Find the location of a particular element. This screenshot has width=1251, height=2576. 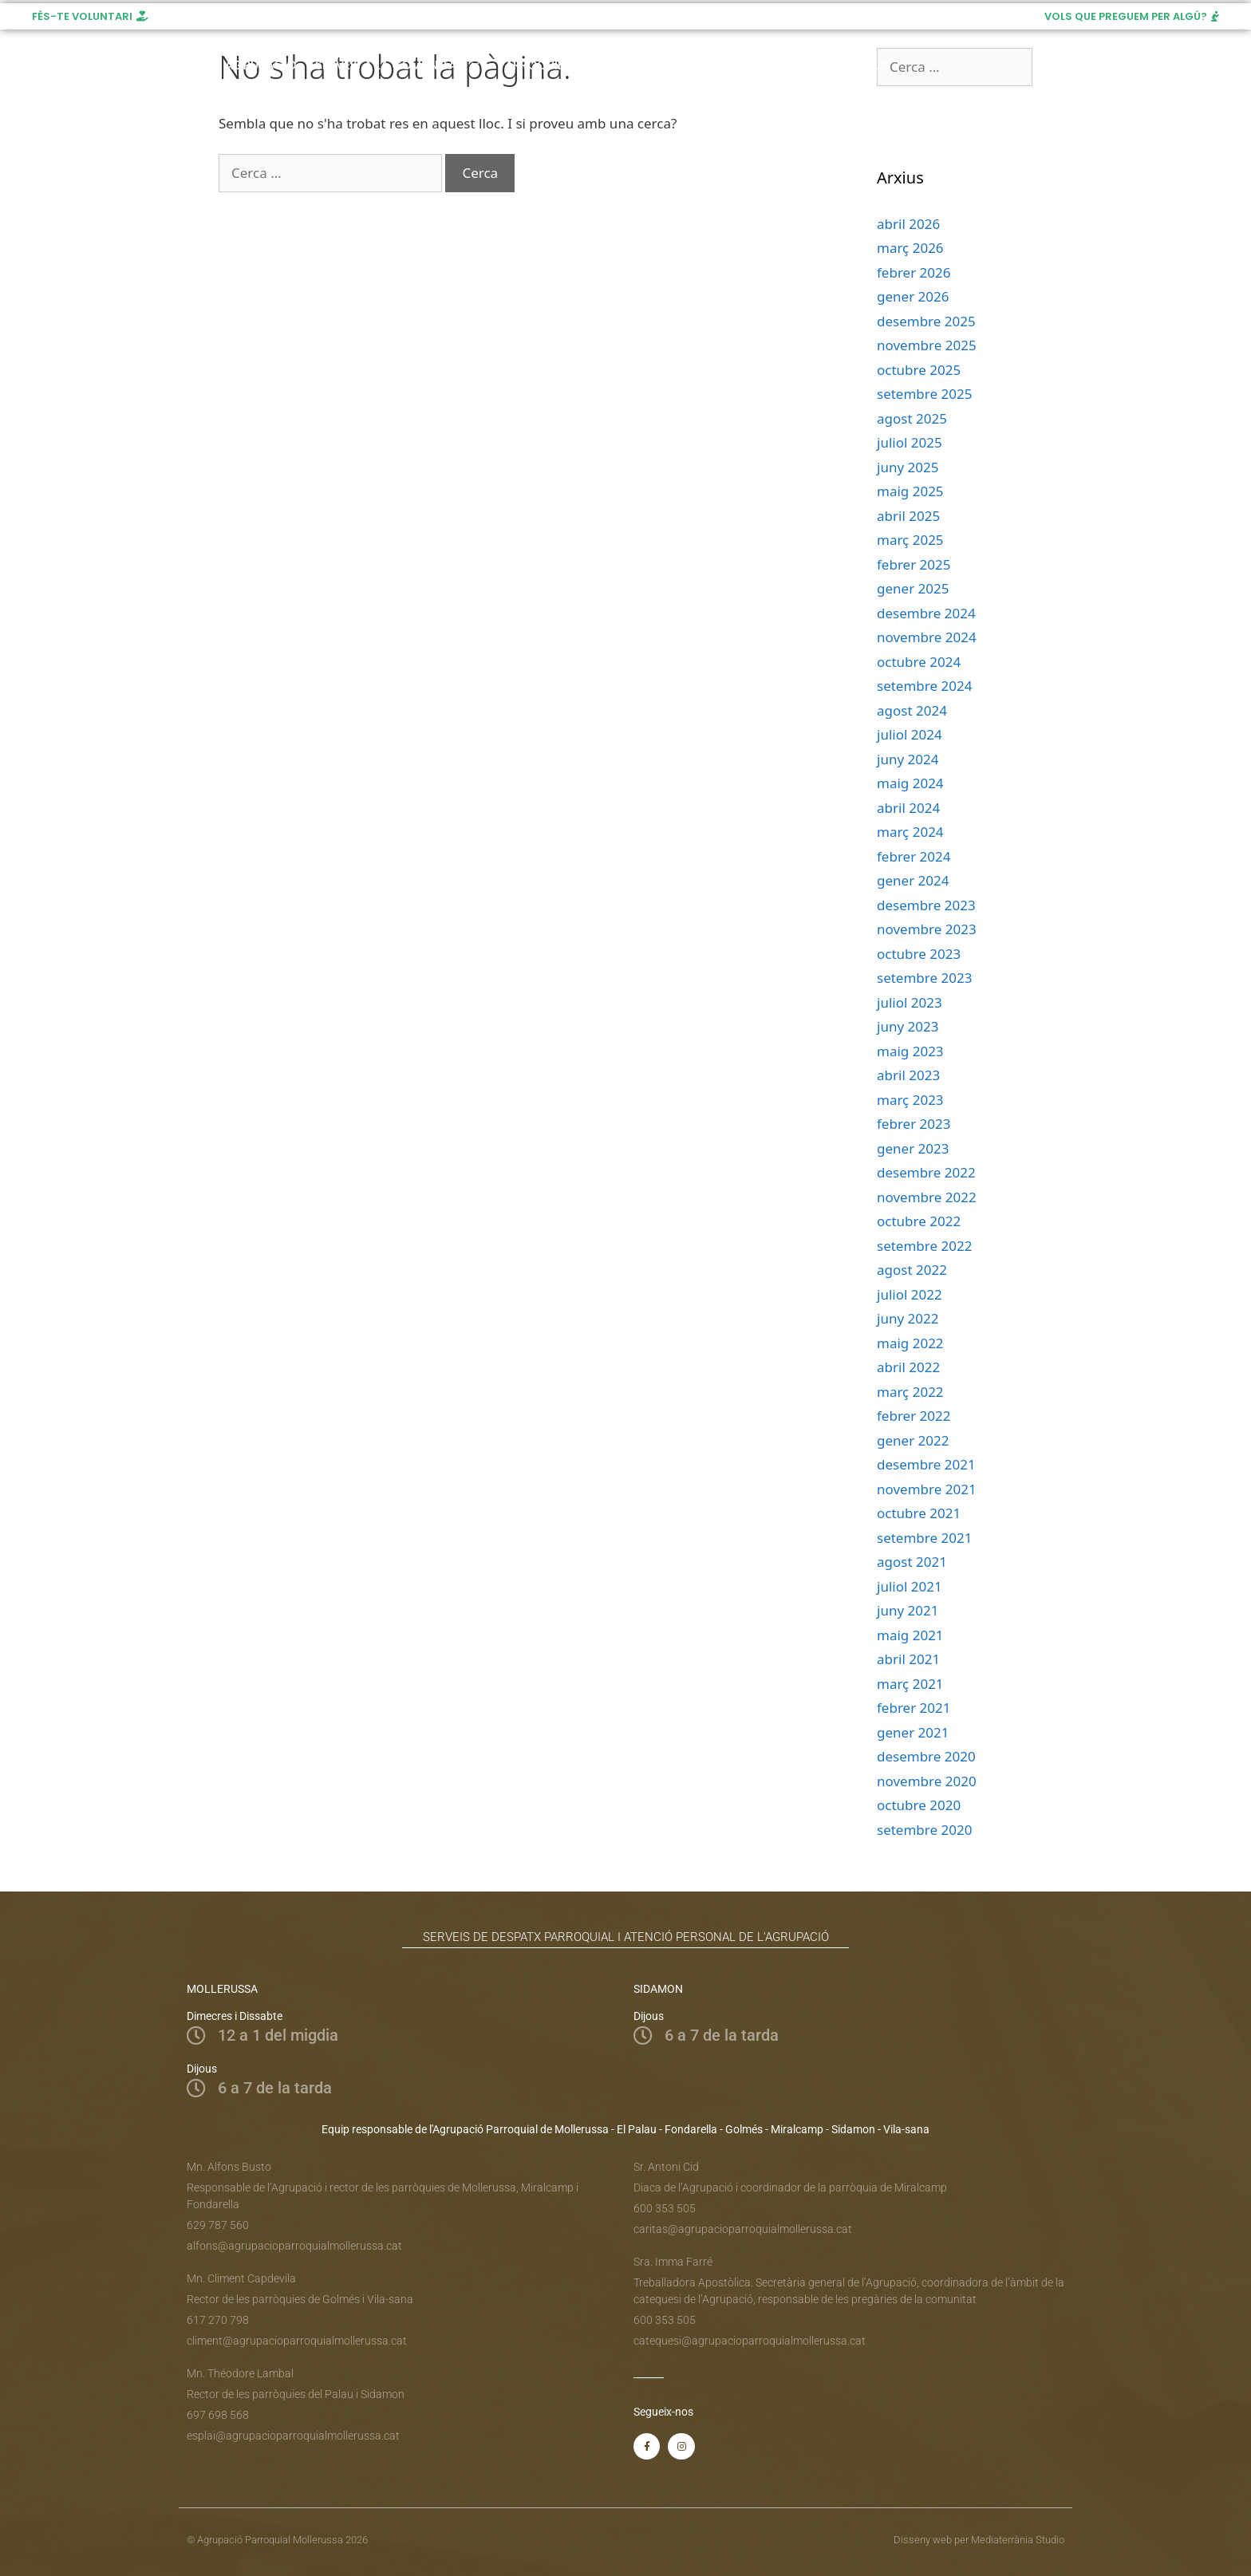

desembre 2023 is located at coordinates (926, 905).